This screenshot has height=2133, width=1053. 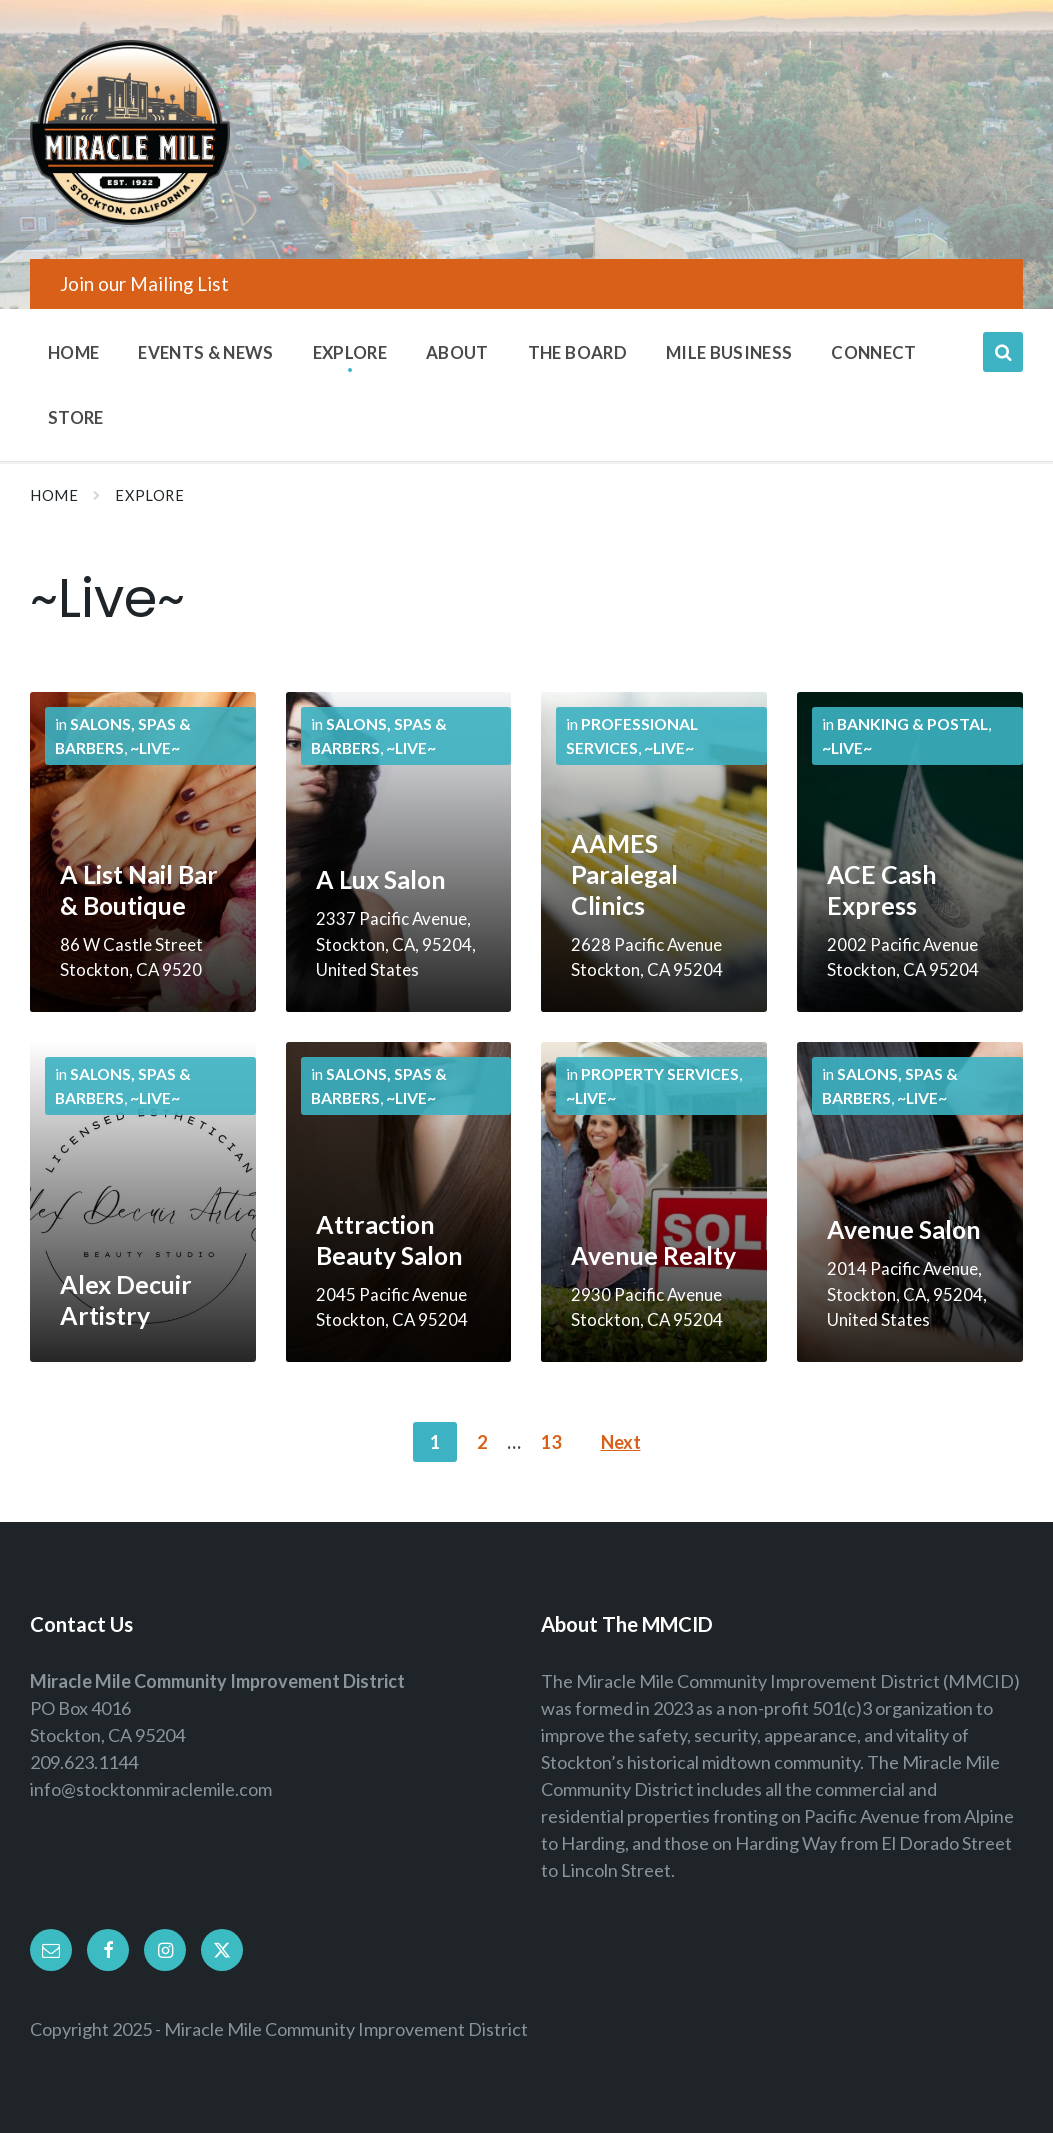 What do you see at coordinates (130, 218) in the screenshot?
I see `[Site logo]` at bounding box center [130, 218].